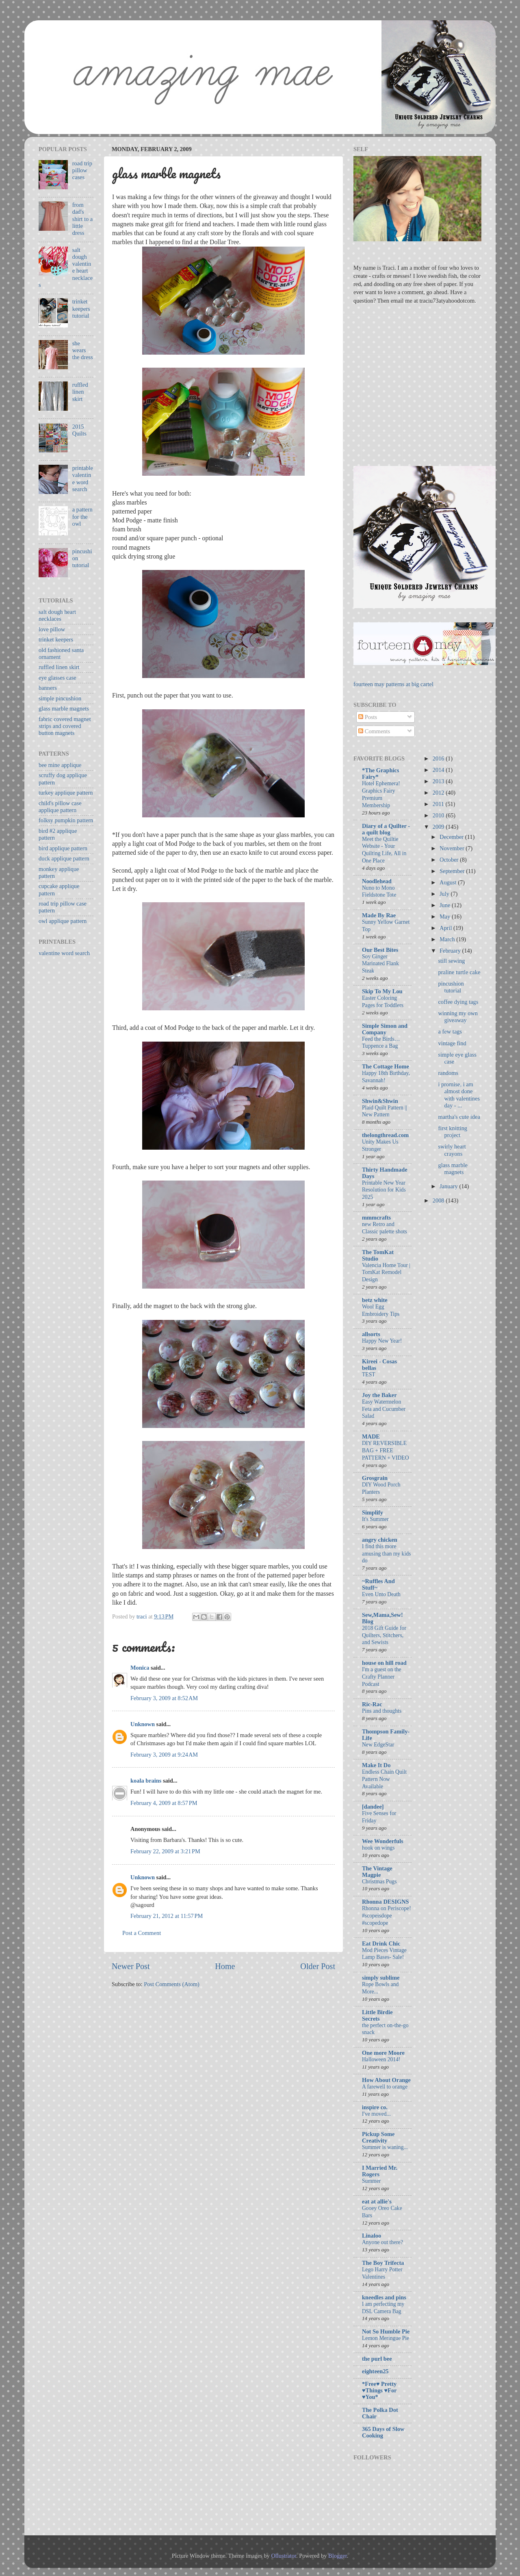 This screenshot has width=520, height=2576. Describe the element at coordinates (82, 350) in the screenshot. I see `she wears the dress` at that location.